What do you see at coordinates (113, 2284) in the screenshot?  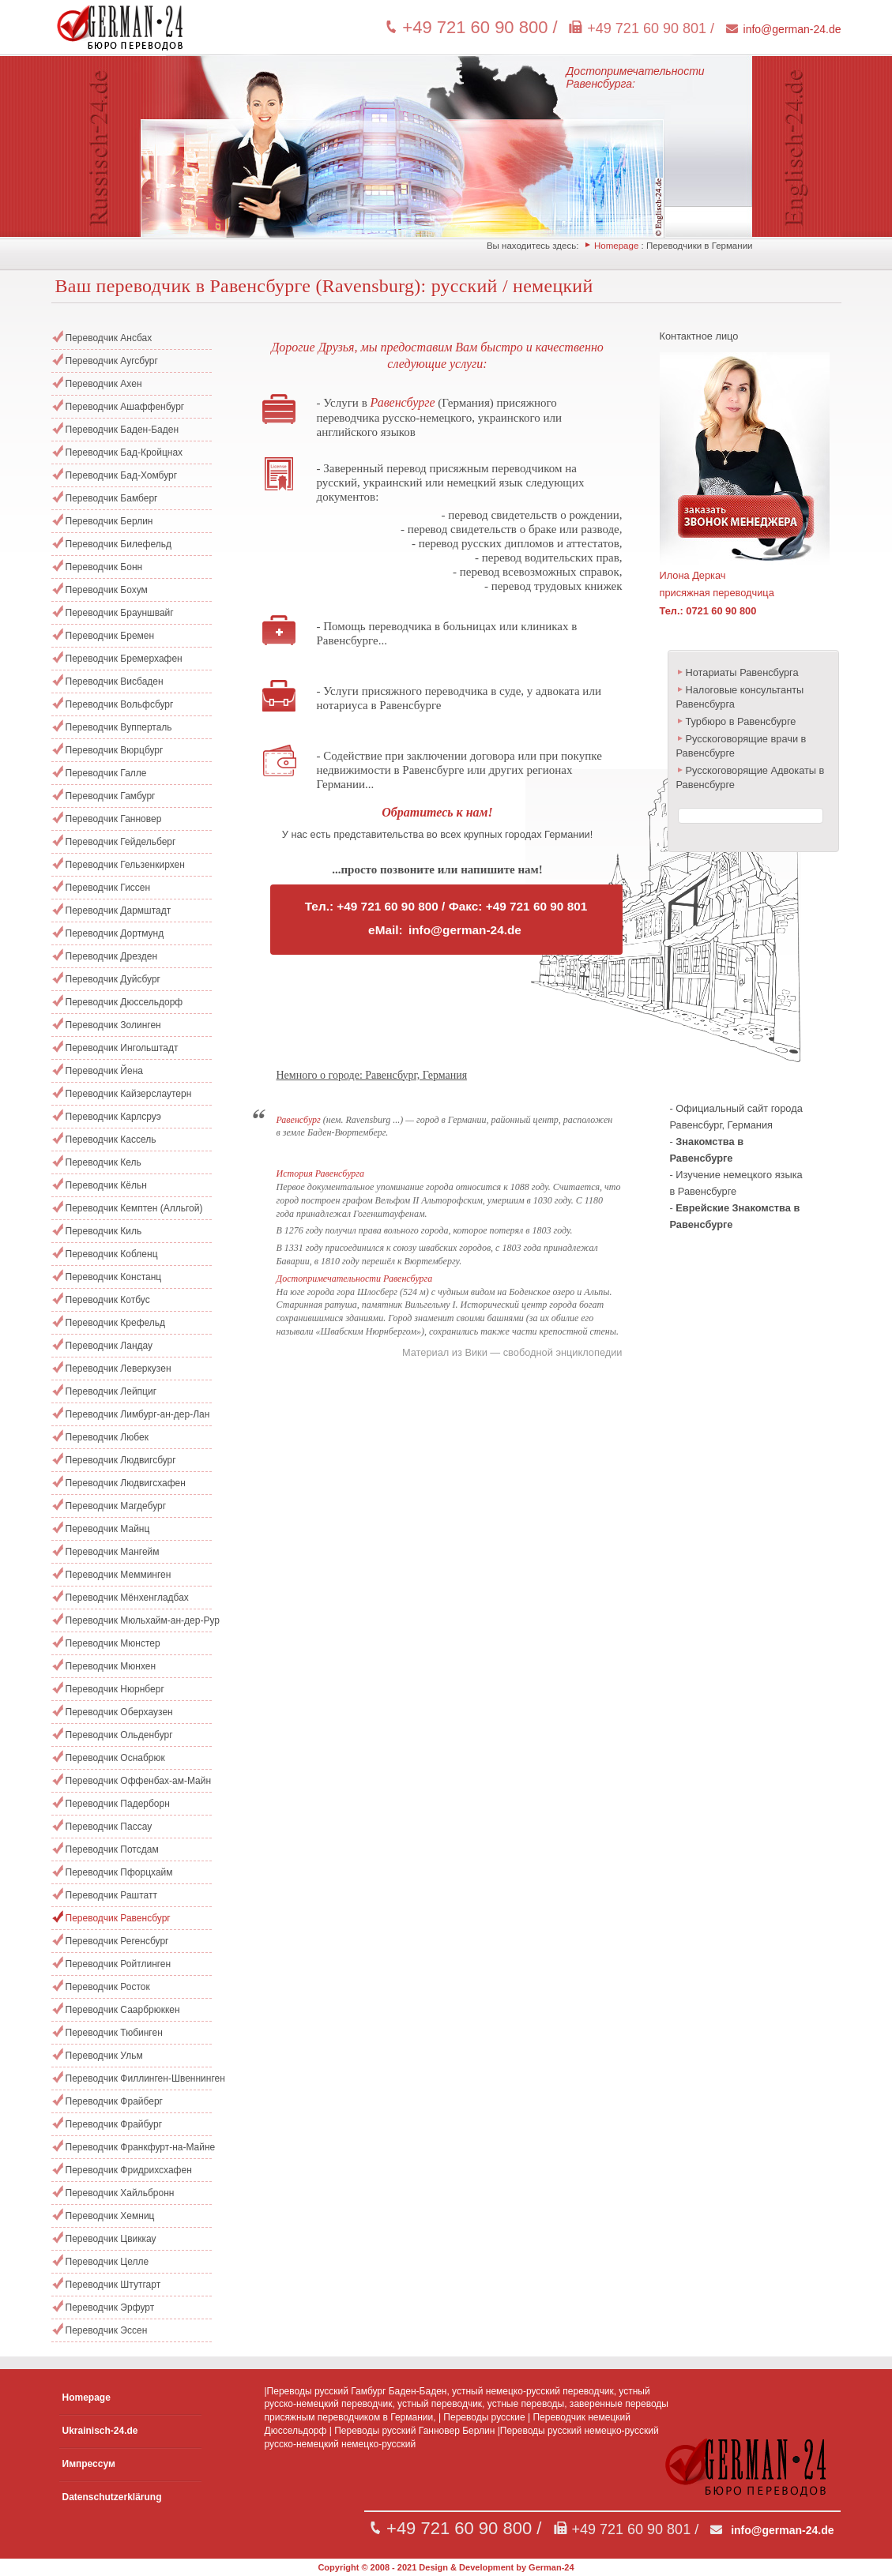 I see `Переводчик Штутгарт` at bounding box center [113, 2284].